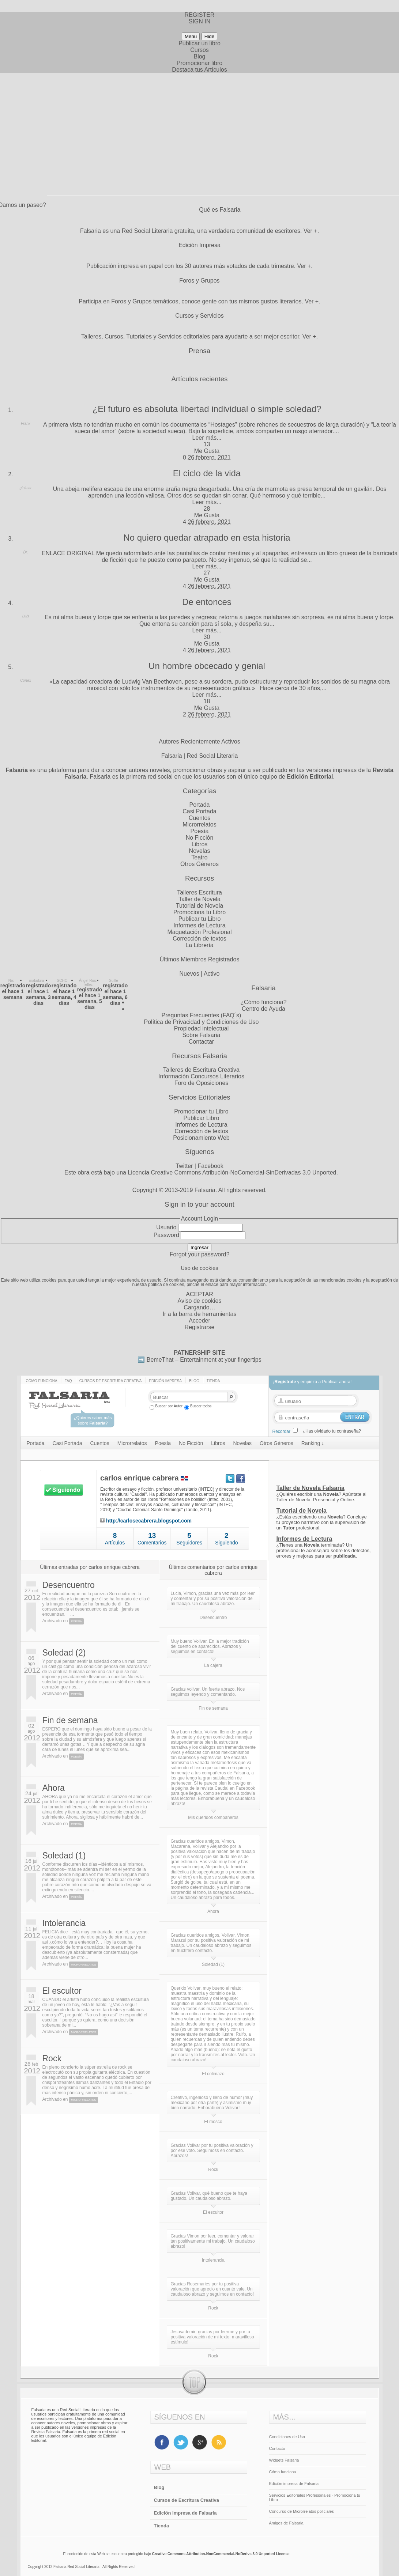 This screenshot has height=2576, width=399. Describe the element at coordinates (11, 981) in the screenshot. I see `Nis` at that location.